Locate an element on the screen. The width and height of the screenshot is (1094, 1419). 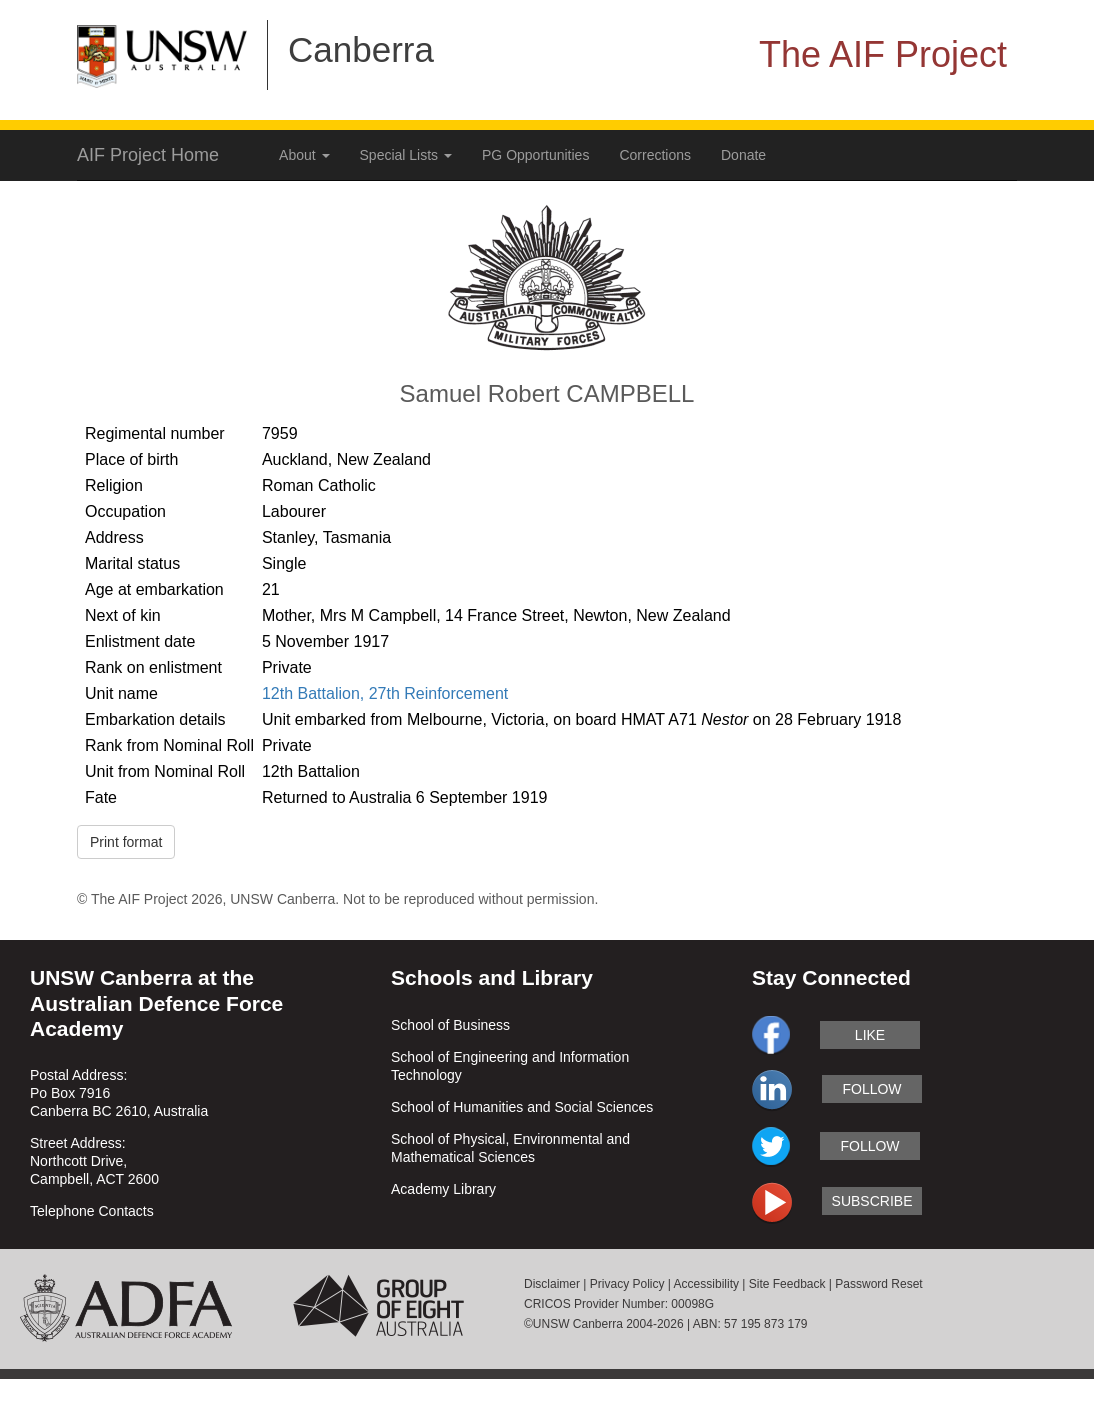
Corrections is located at coordinates (655, 155).